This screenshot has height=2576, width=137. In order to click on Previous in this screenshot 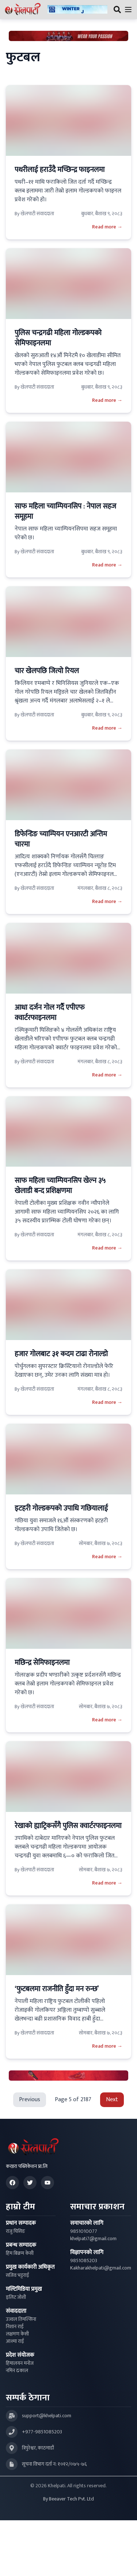, I will do `click(29, 2100)`.